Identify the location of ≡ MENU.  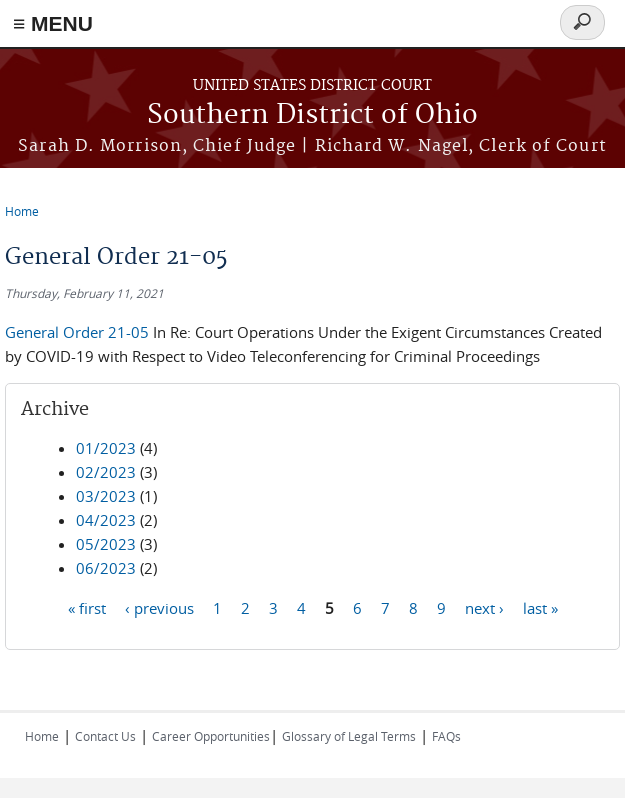
(53, 23).